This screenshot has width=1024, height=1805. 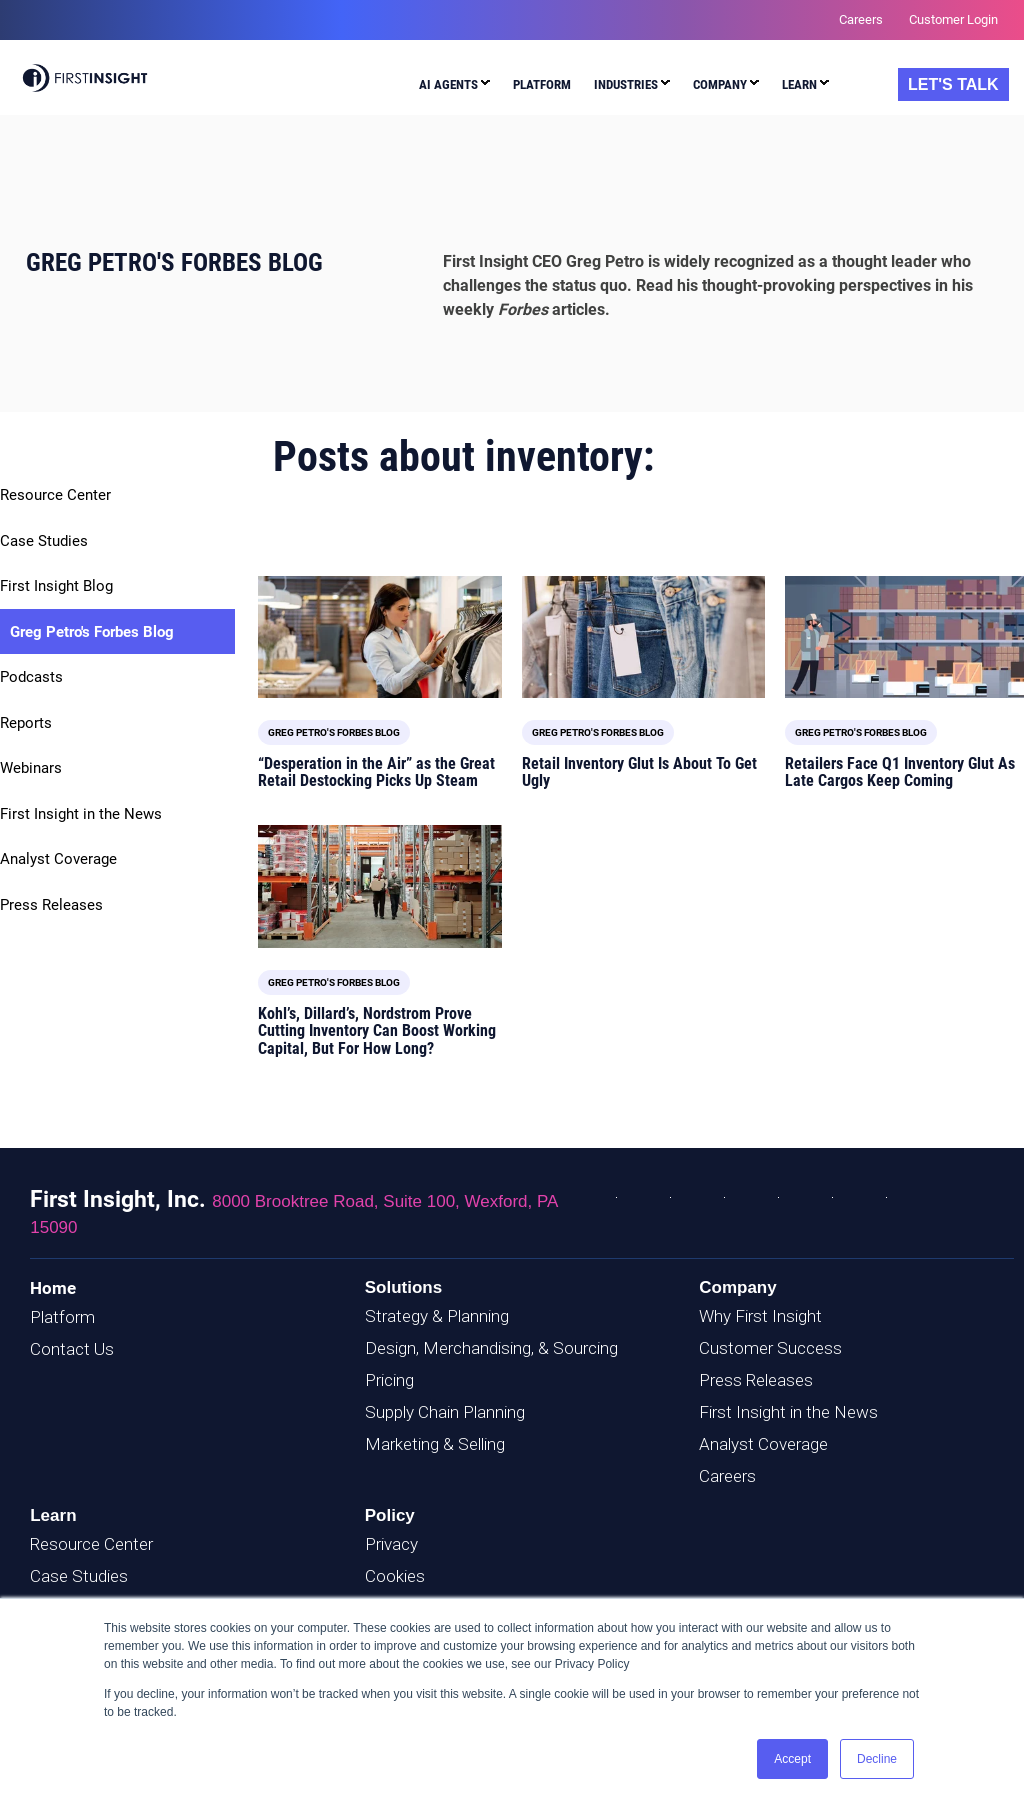 What do you see at coordinates (644, 636) in the screenshot?
I see `[Featured image: Inventory Glut - Read full post: Retail Inventory Glut Is About To Get Ugly]` at bounding box center [644, 636].